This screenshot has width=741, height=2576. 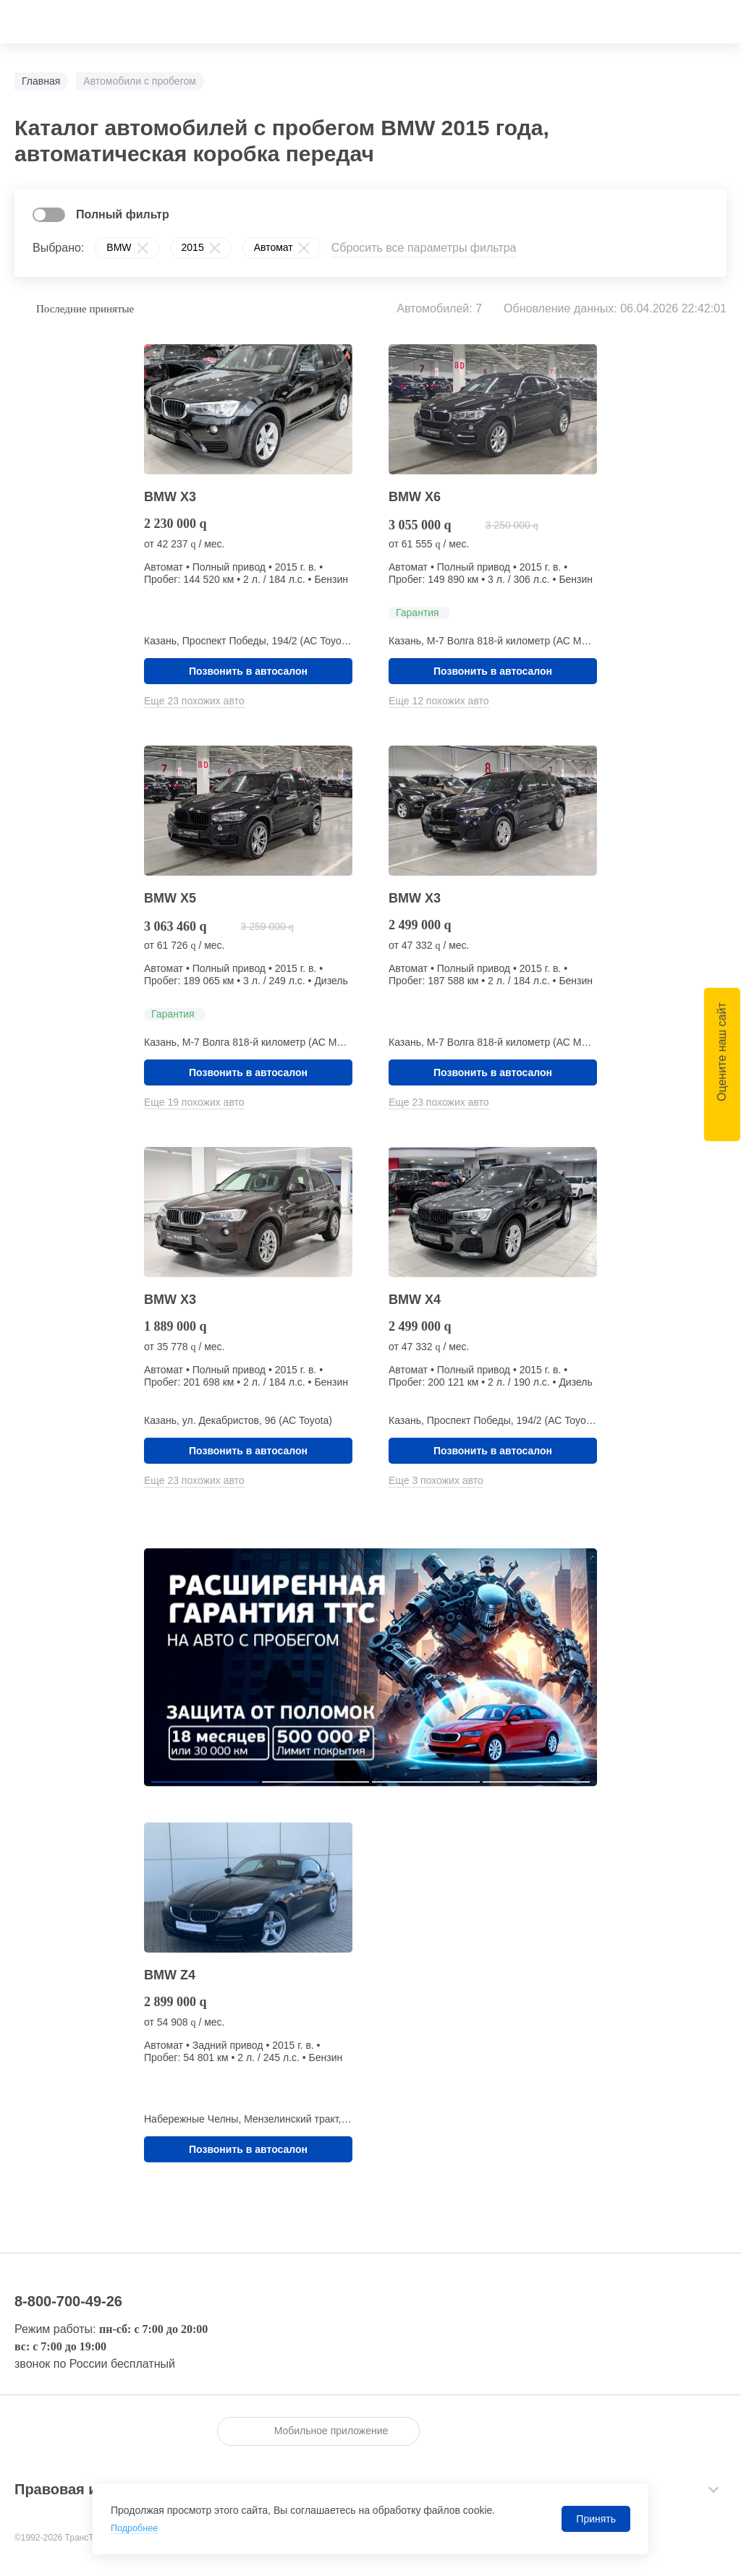 What do you see at coordinates (194, 1102) in the screenshot?
I see `Еще 19 похожих авто` at bounding box center [194, 1102].